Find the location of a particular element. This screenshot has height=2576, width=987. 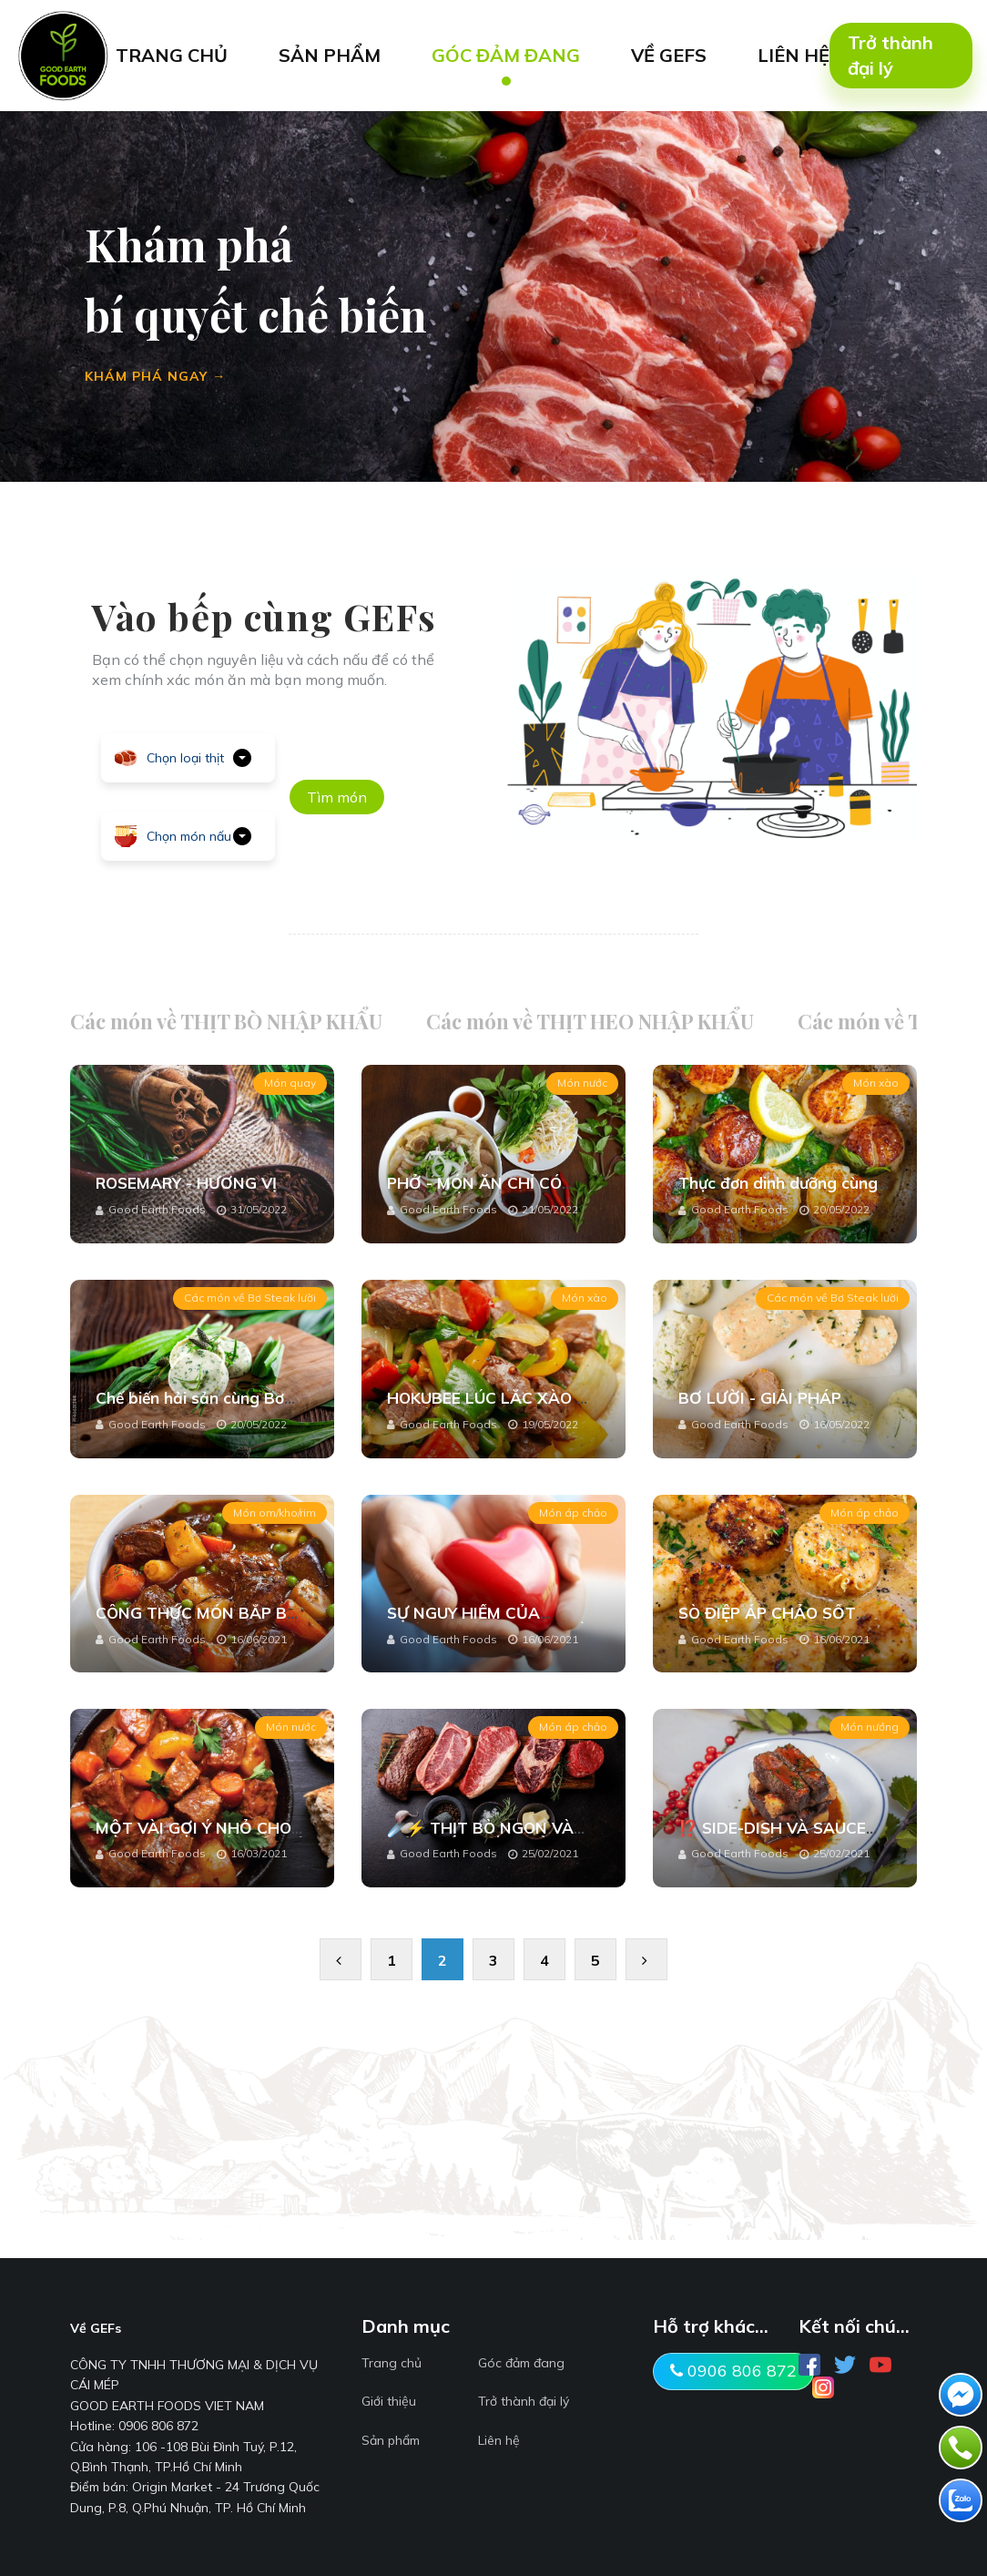

KHÁM PHÁ NGAY → is located at coordinates (155, 376).